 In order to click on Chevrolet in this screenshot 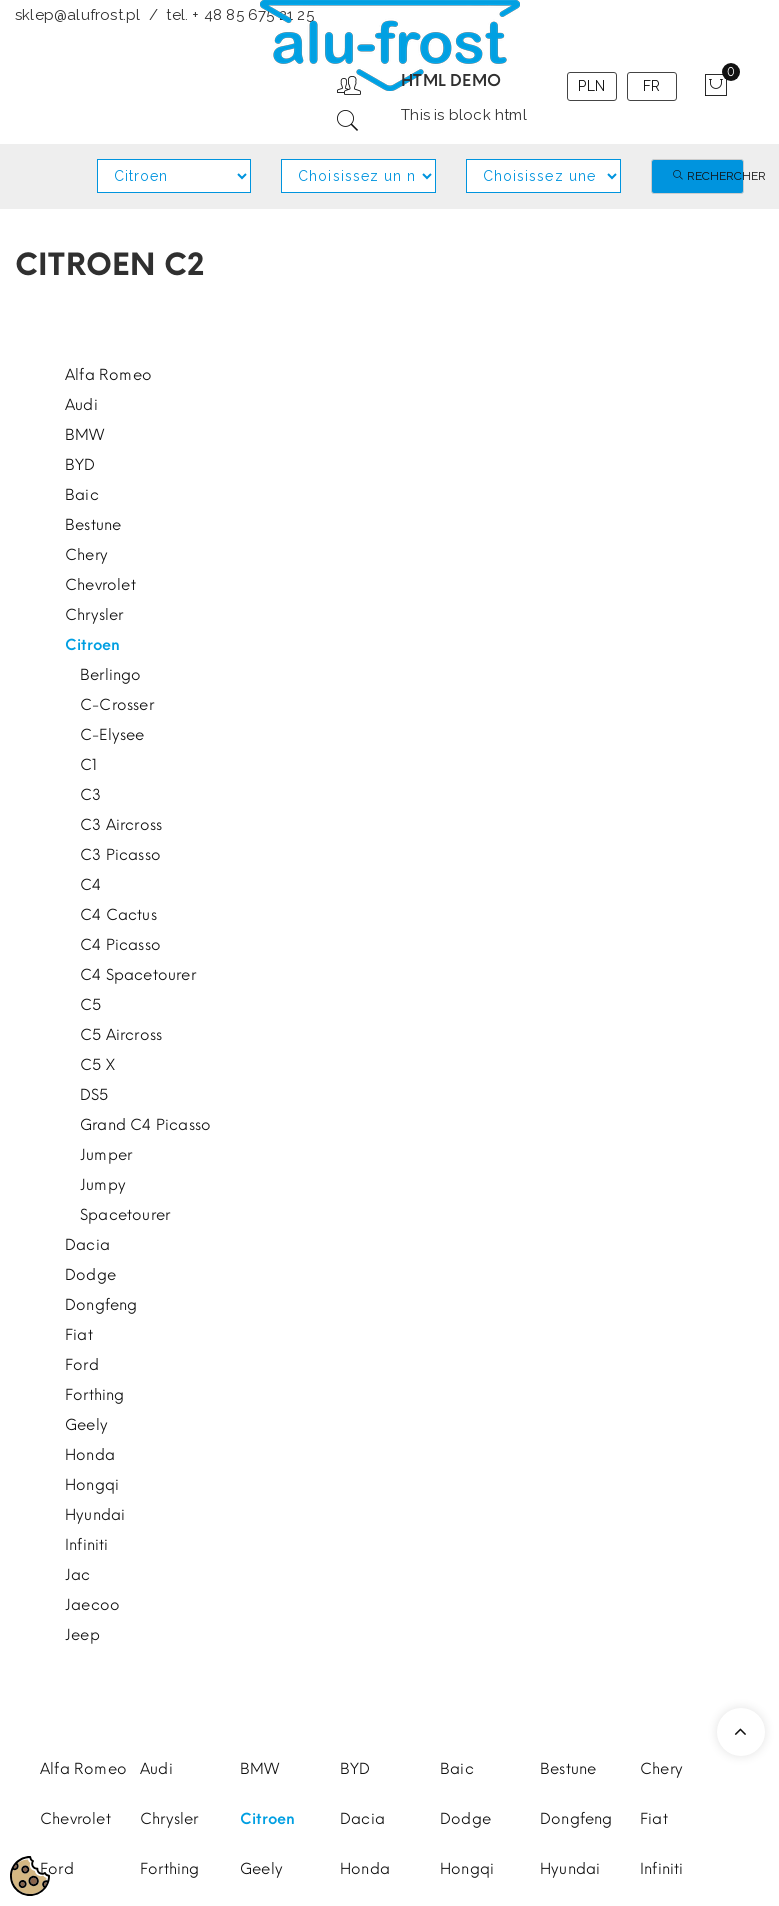, I will do `click(100, 585)`.